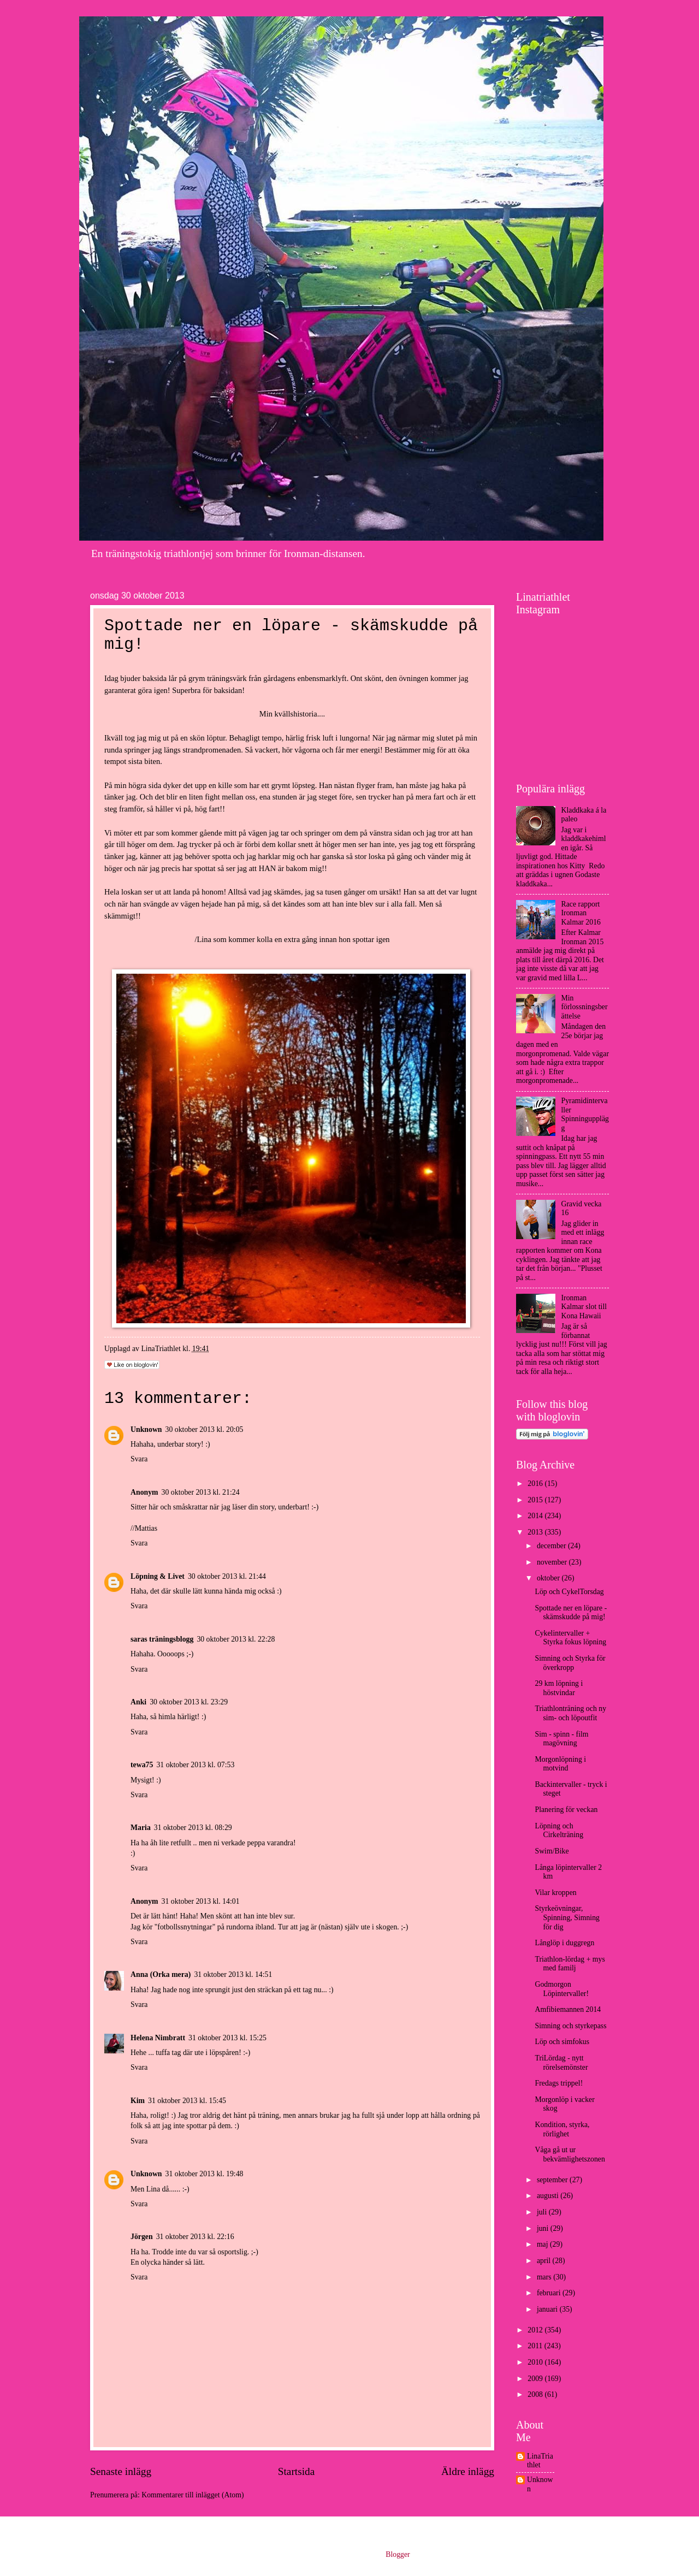  What do you see at coordinates (553, 1562) in the screenshot?
I see `november` at bounding box center [553, 1562].